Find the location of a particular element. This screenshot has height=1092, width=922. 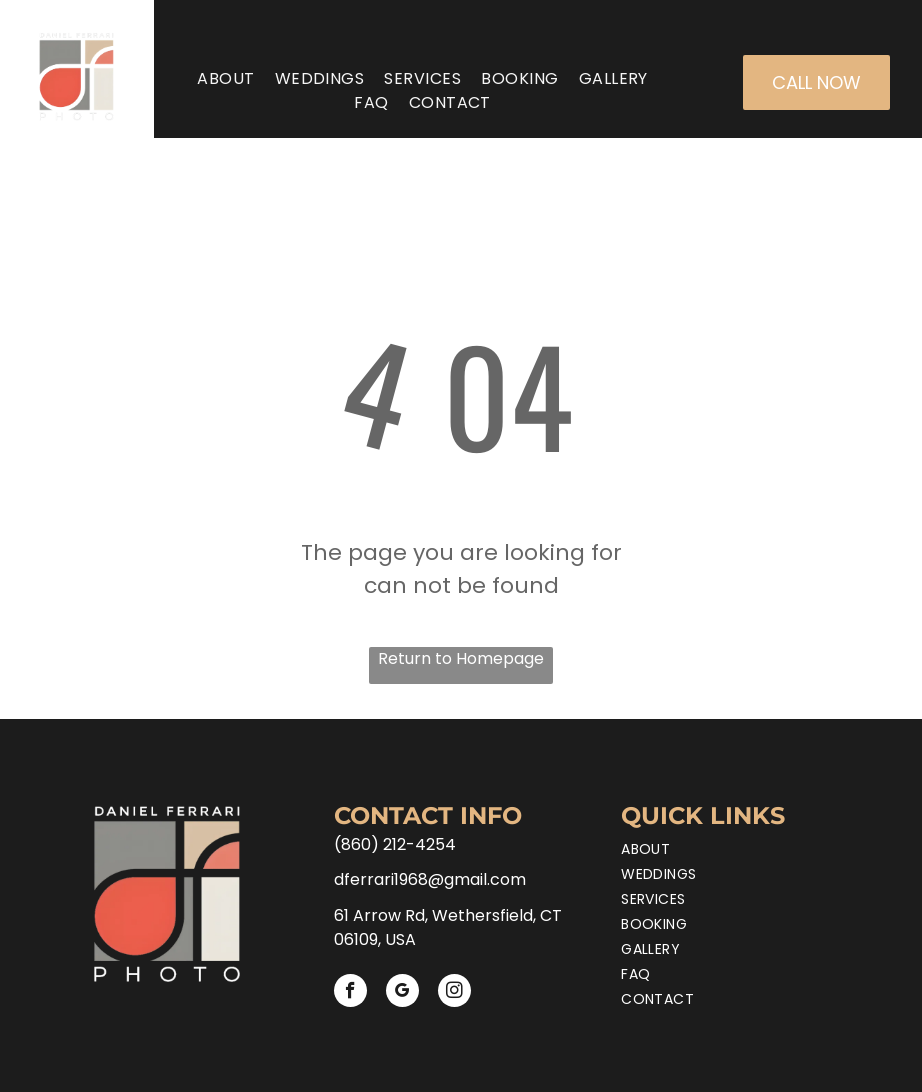

(860) 212-4254 is located at coordinates (395, 844).